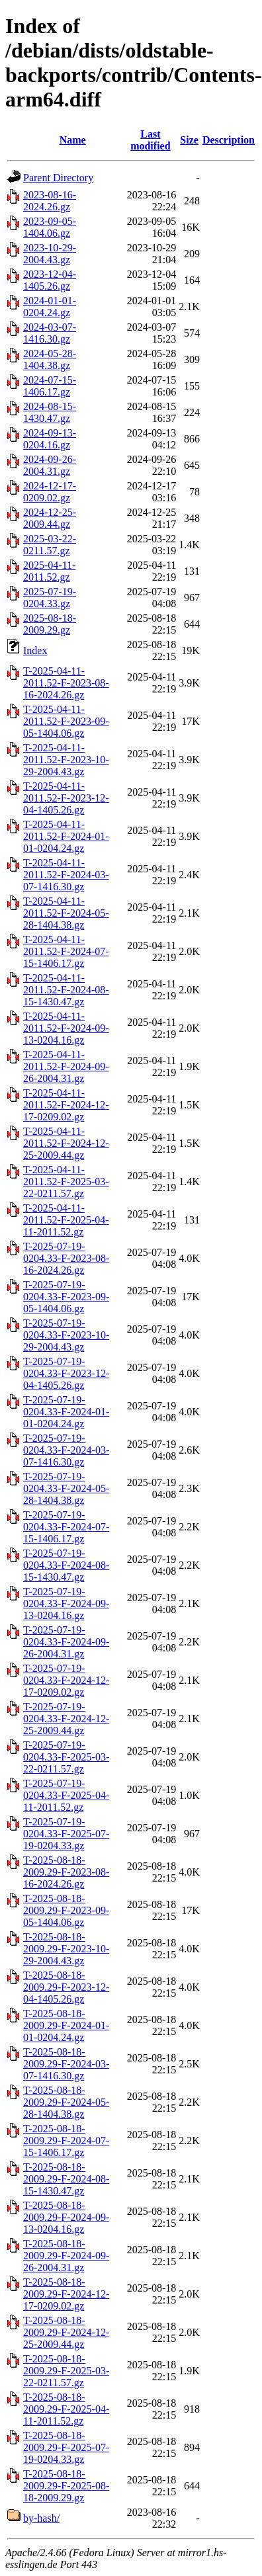 The image size is (262, 2576). Describe the element at coordinates (49, 306) in the screenshot. I see `2024-01-01-0204.24.gz` at that location.